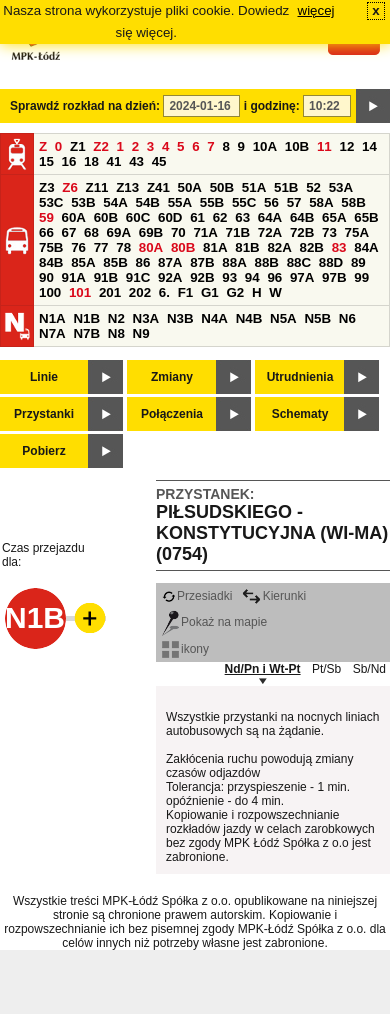 The height and width of the screenshot is (1014, 390). What do you see at coordinates (186, 292) in the screenshot?
I see `F1` at bounding box center [186, 292].